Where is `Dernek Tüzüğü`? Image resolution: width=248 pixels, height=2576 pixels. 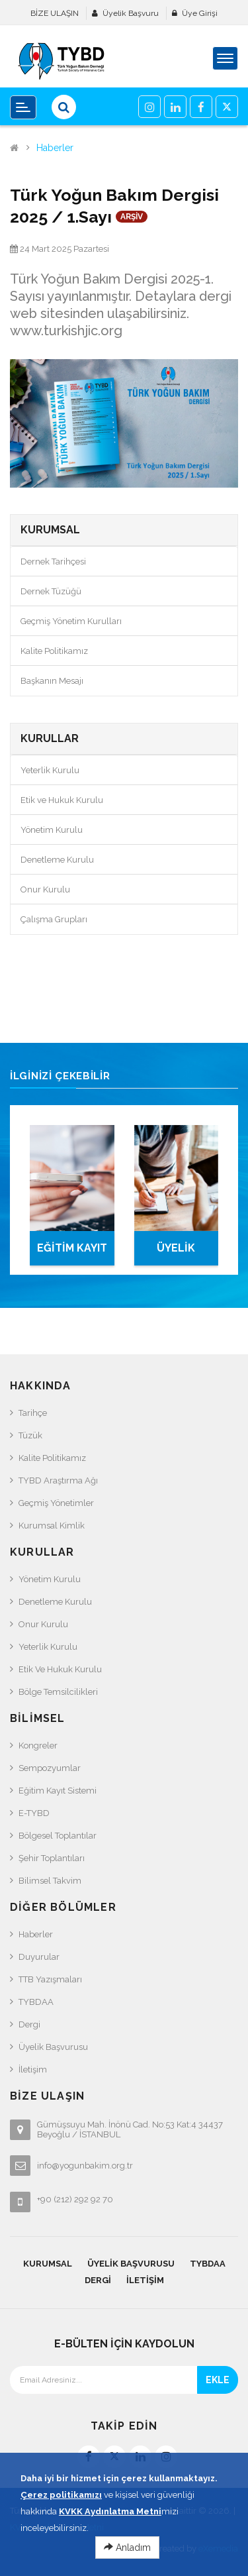
Dernek Tüzüğü is located at coordinates (51, 591).